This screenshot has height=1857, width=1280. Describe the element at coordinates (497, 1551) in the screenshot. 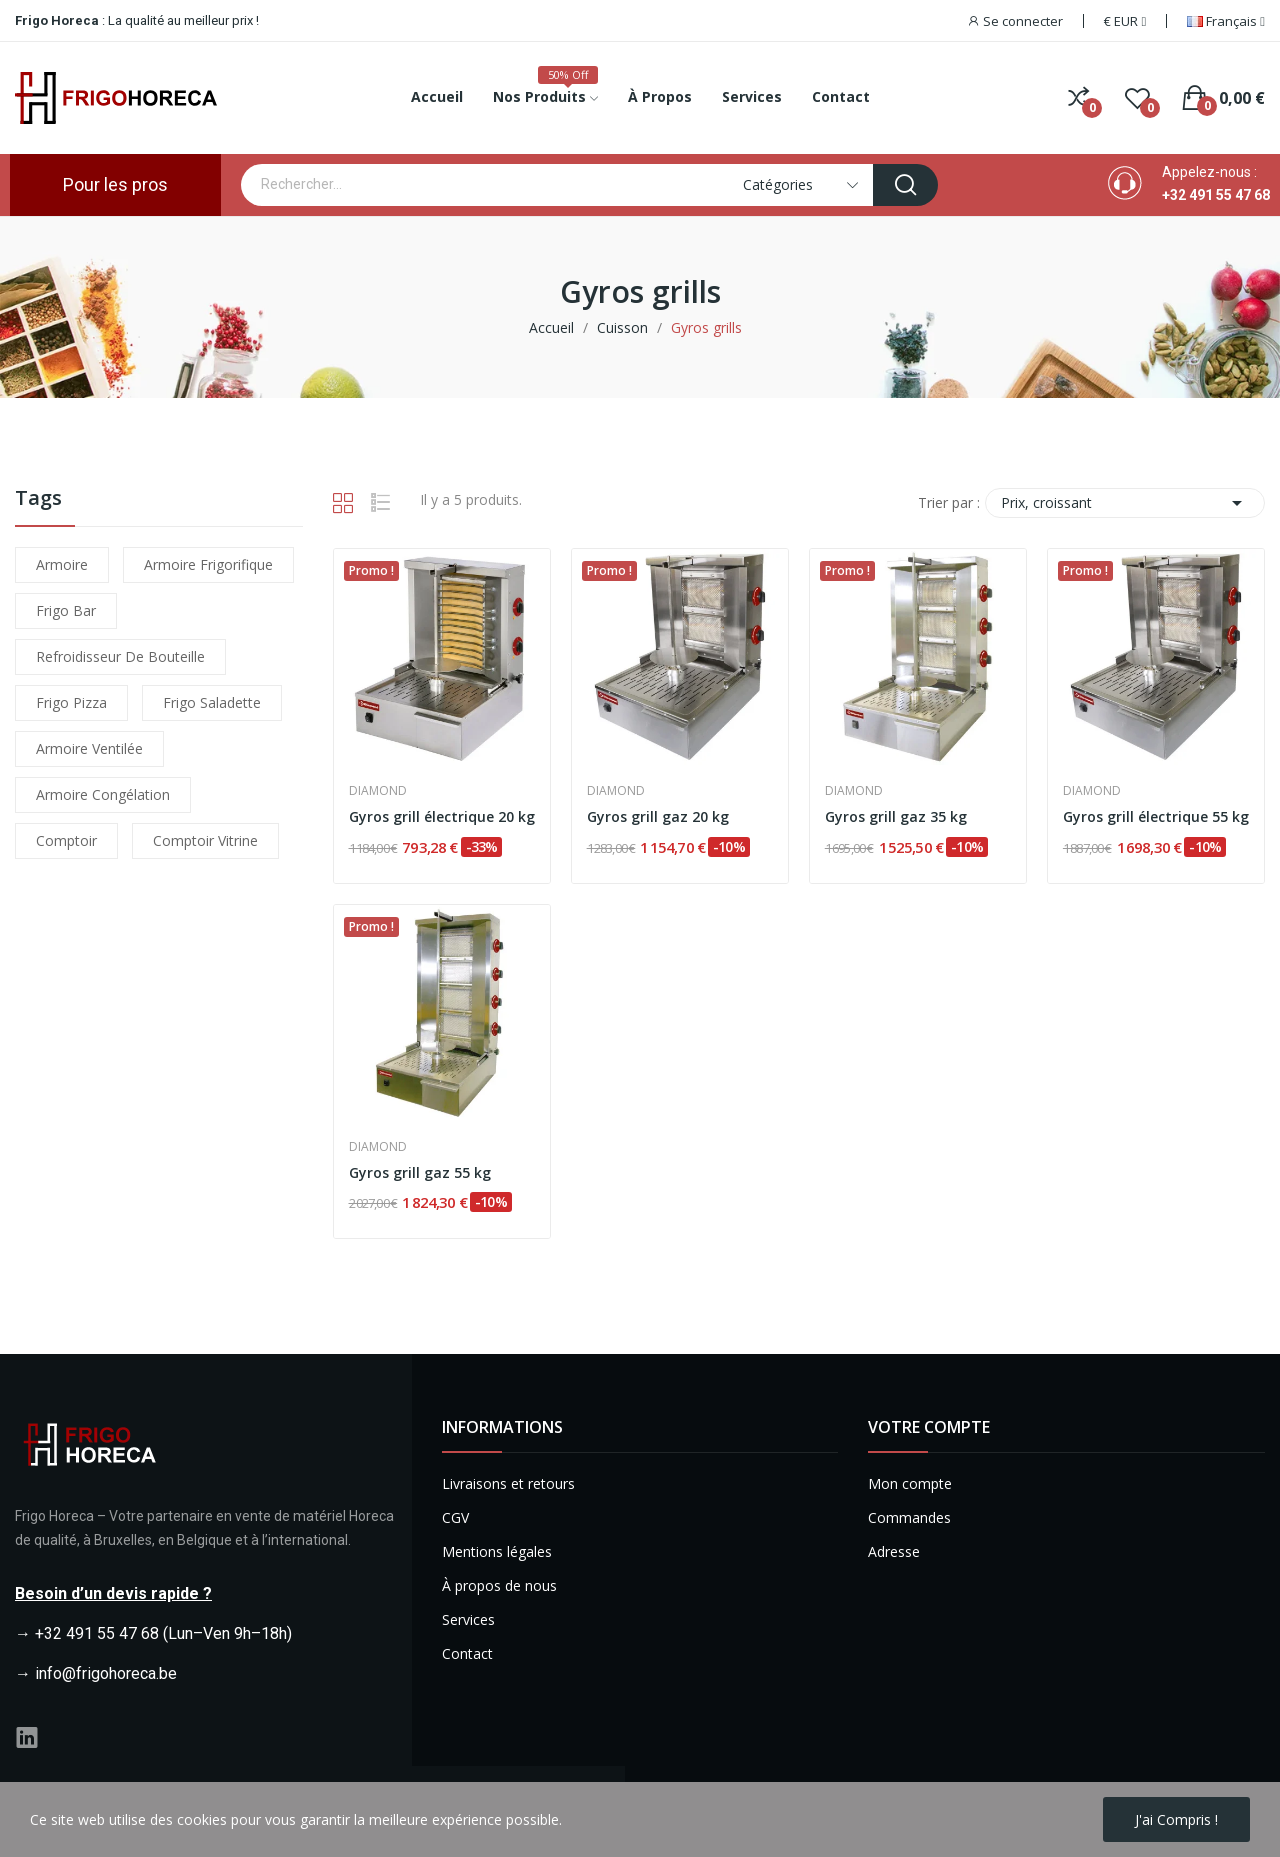

I see `Mentions légales` at that location.